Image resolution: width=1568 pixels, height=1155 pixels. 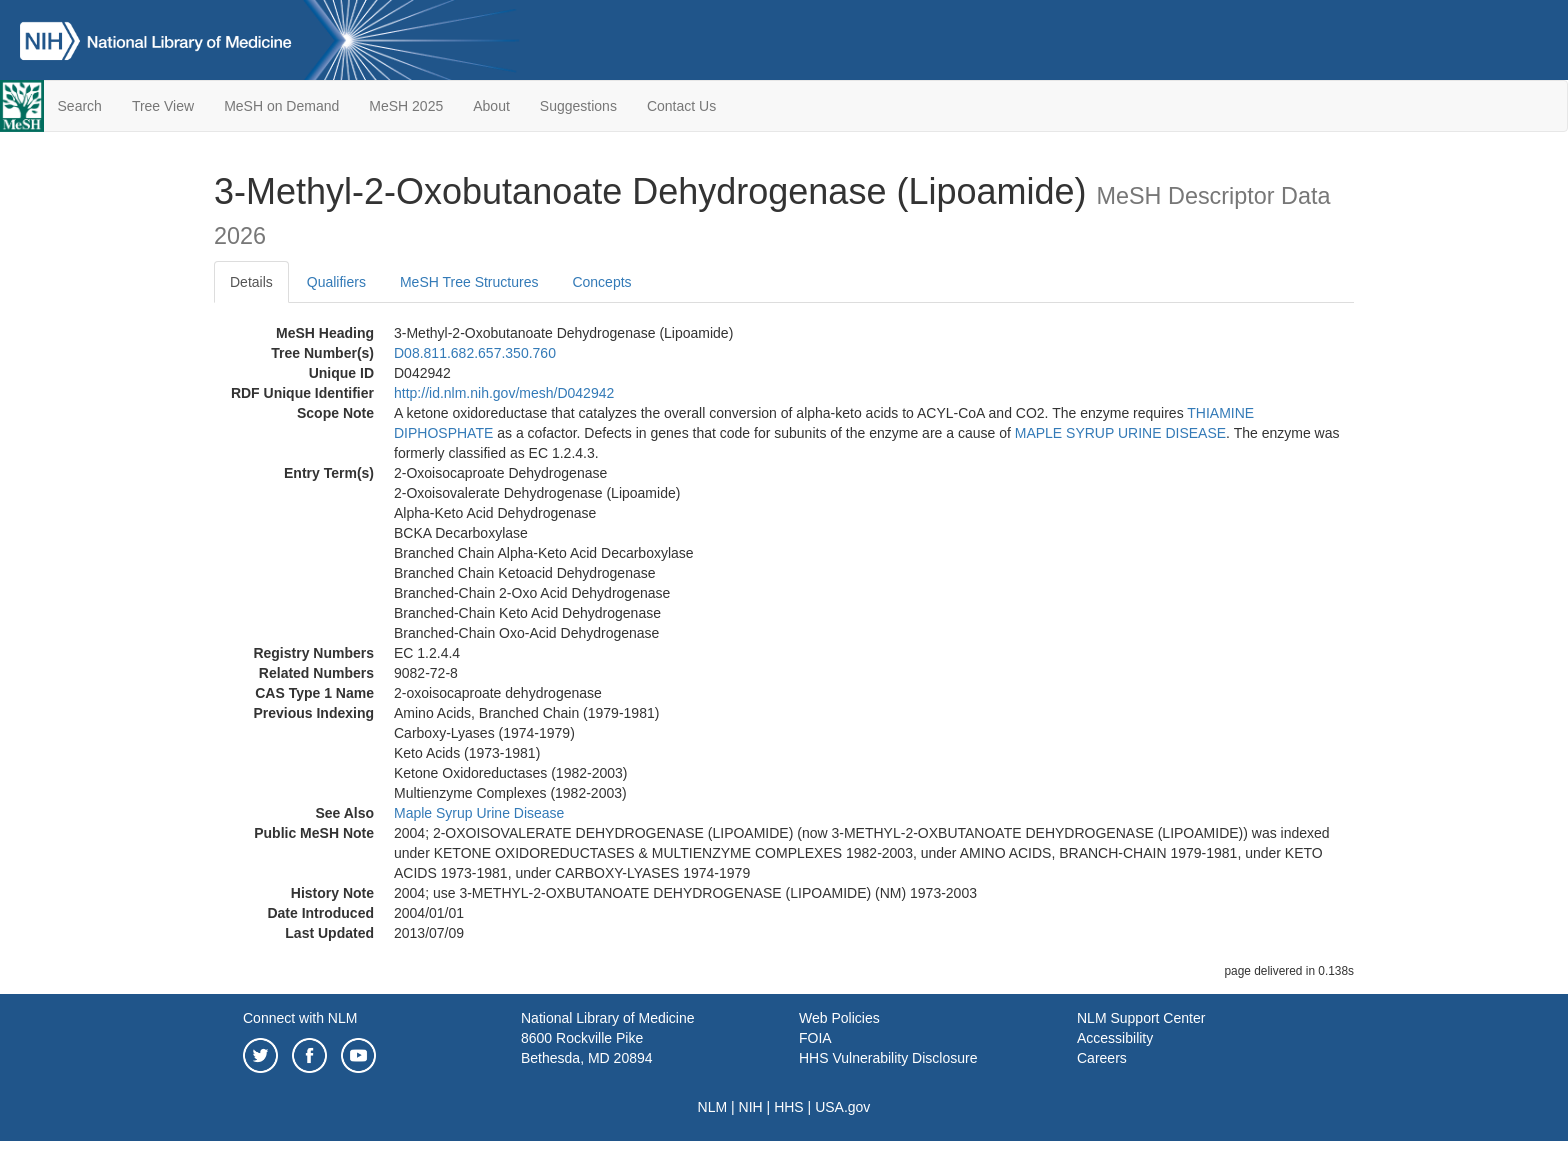 I want to click on MAPLE SYRUP URINE DISEASE, so click(x=1120, y=433).